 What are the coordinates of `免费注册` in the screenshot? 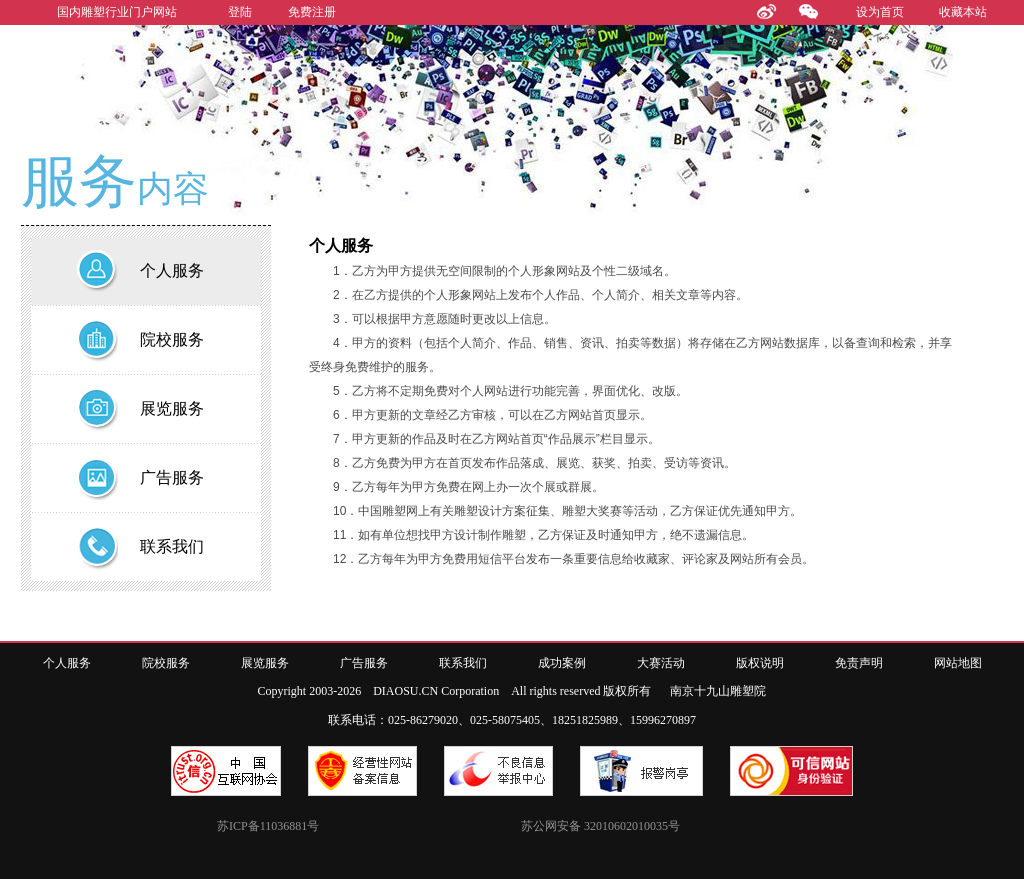 It's located at (312, 12).